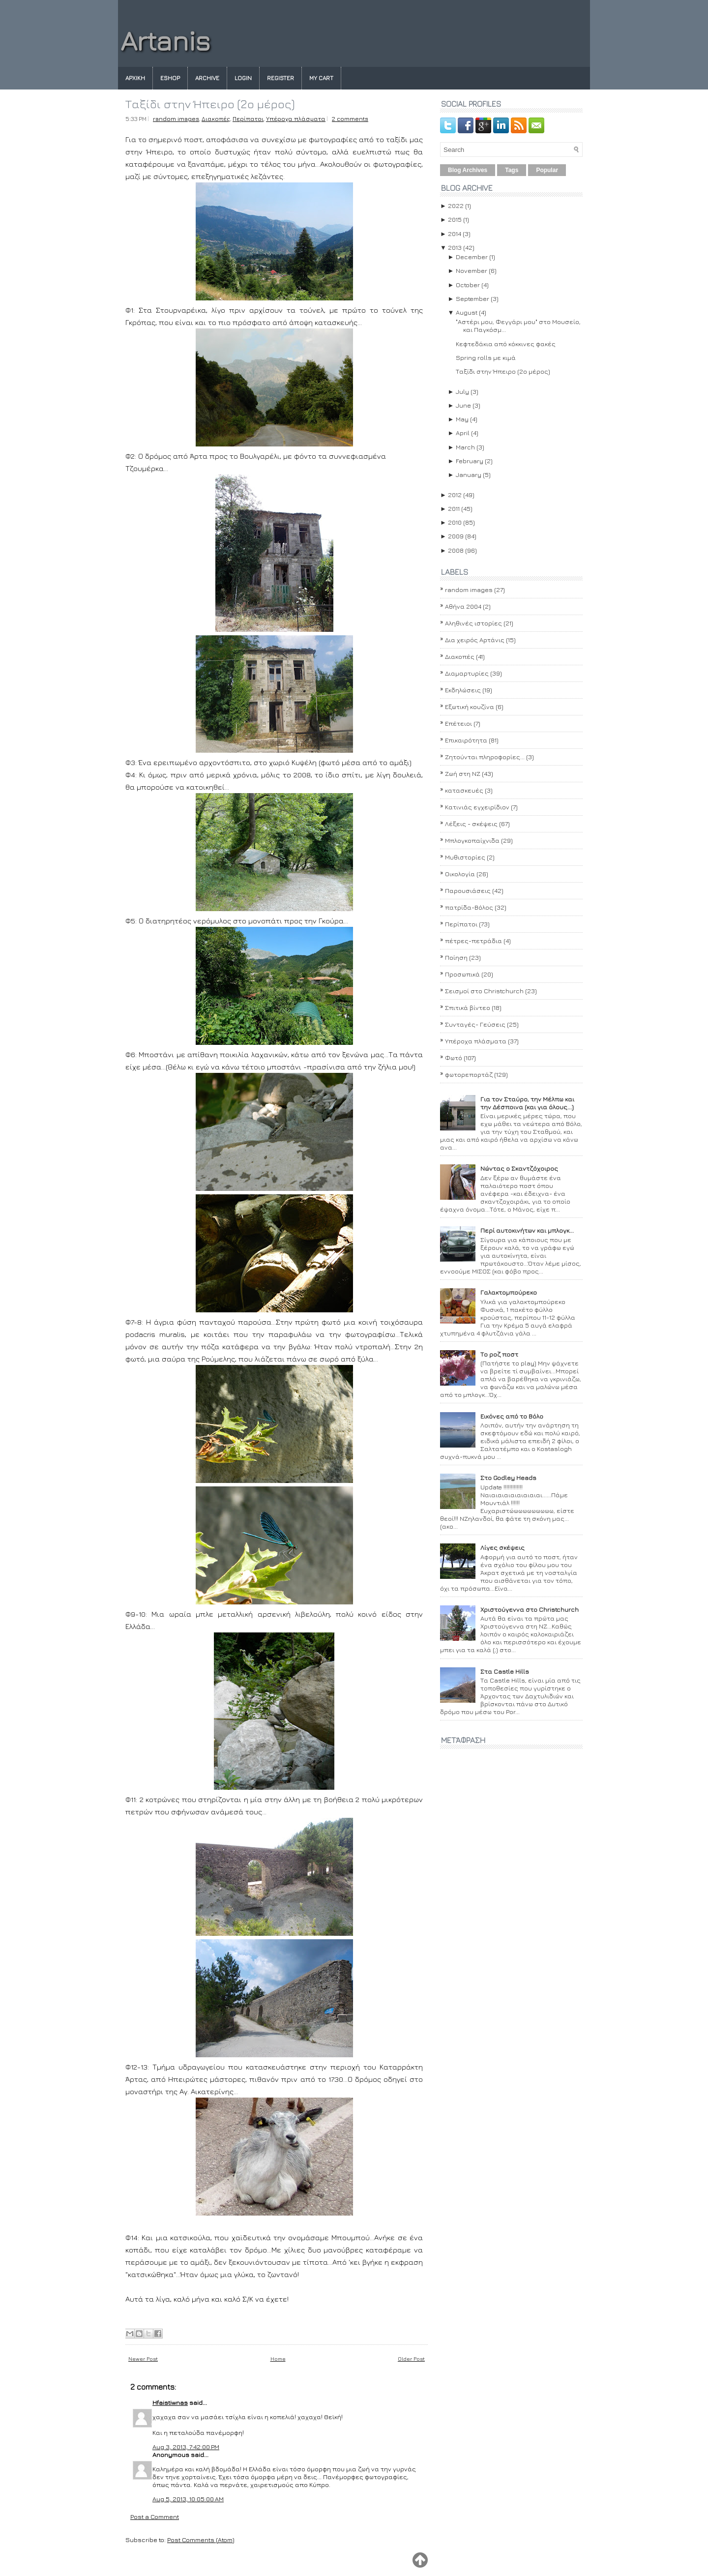  What do you see at coordinates (458, 723) in the screenshot?
I see `Επέτειοι` at bounding box center [458, 723].